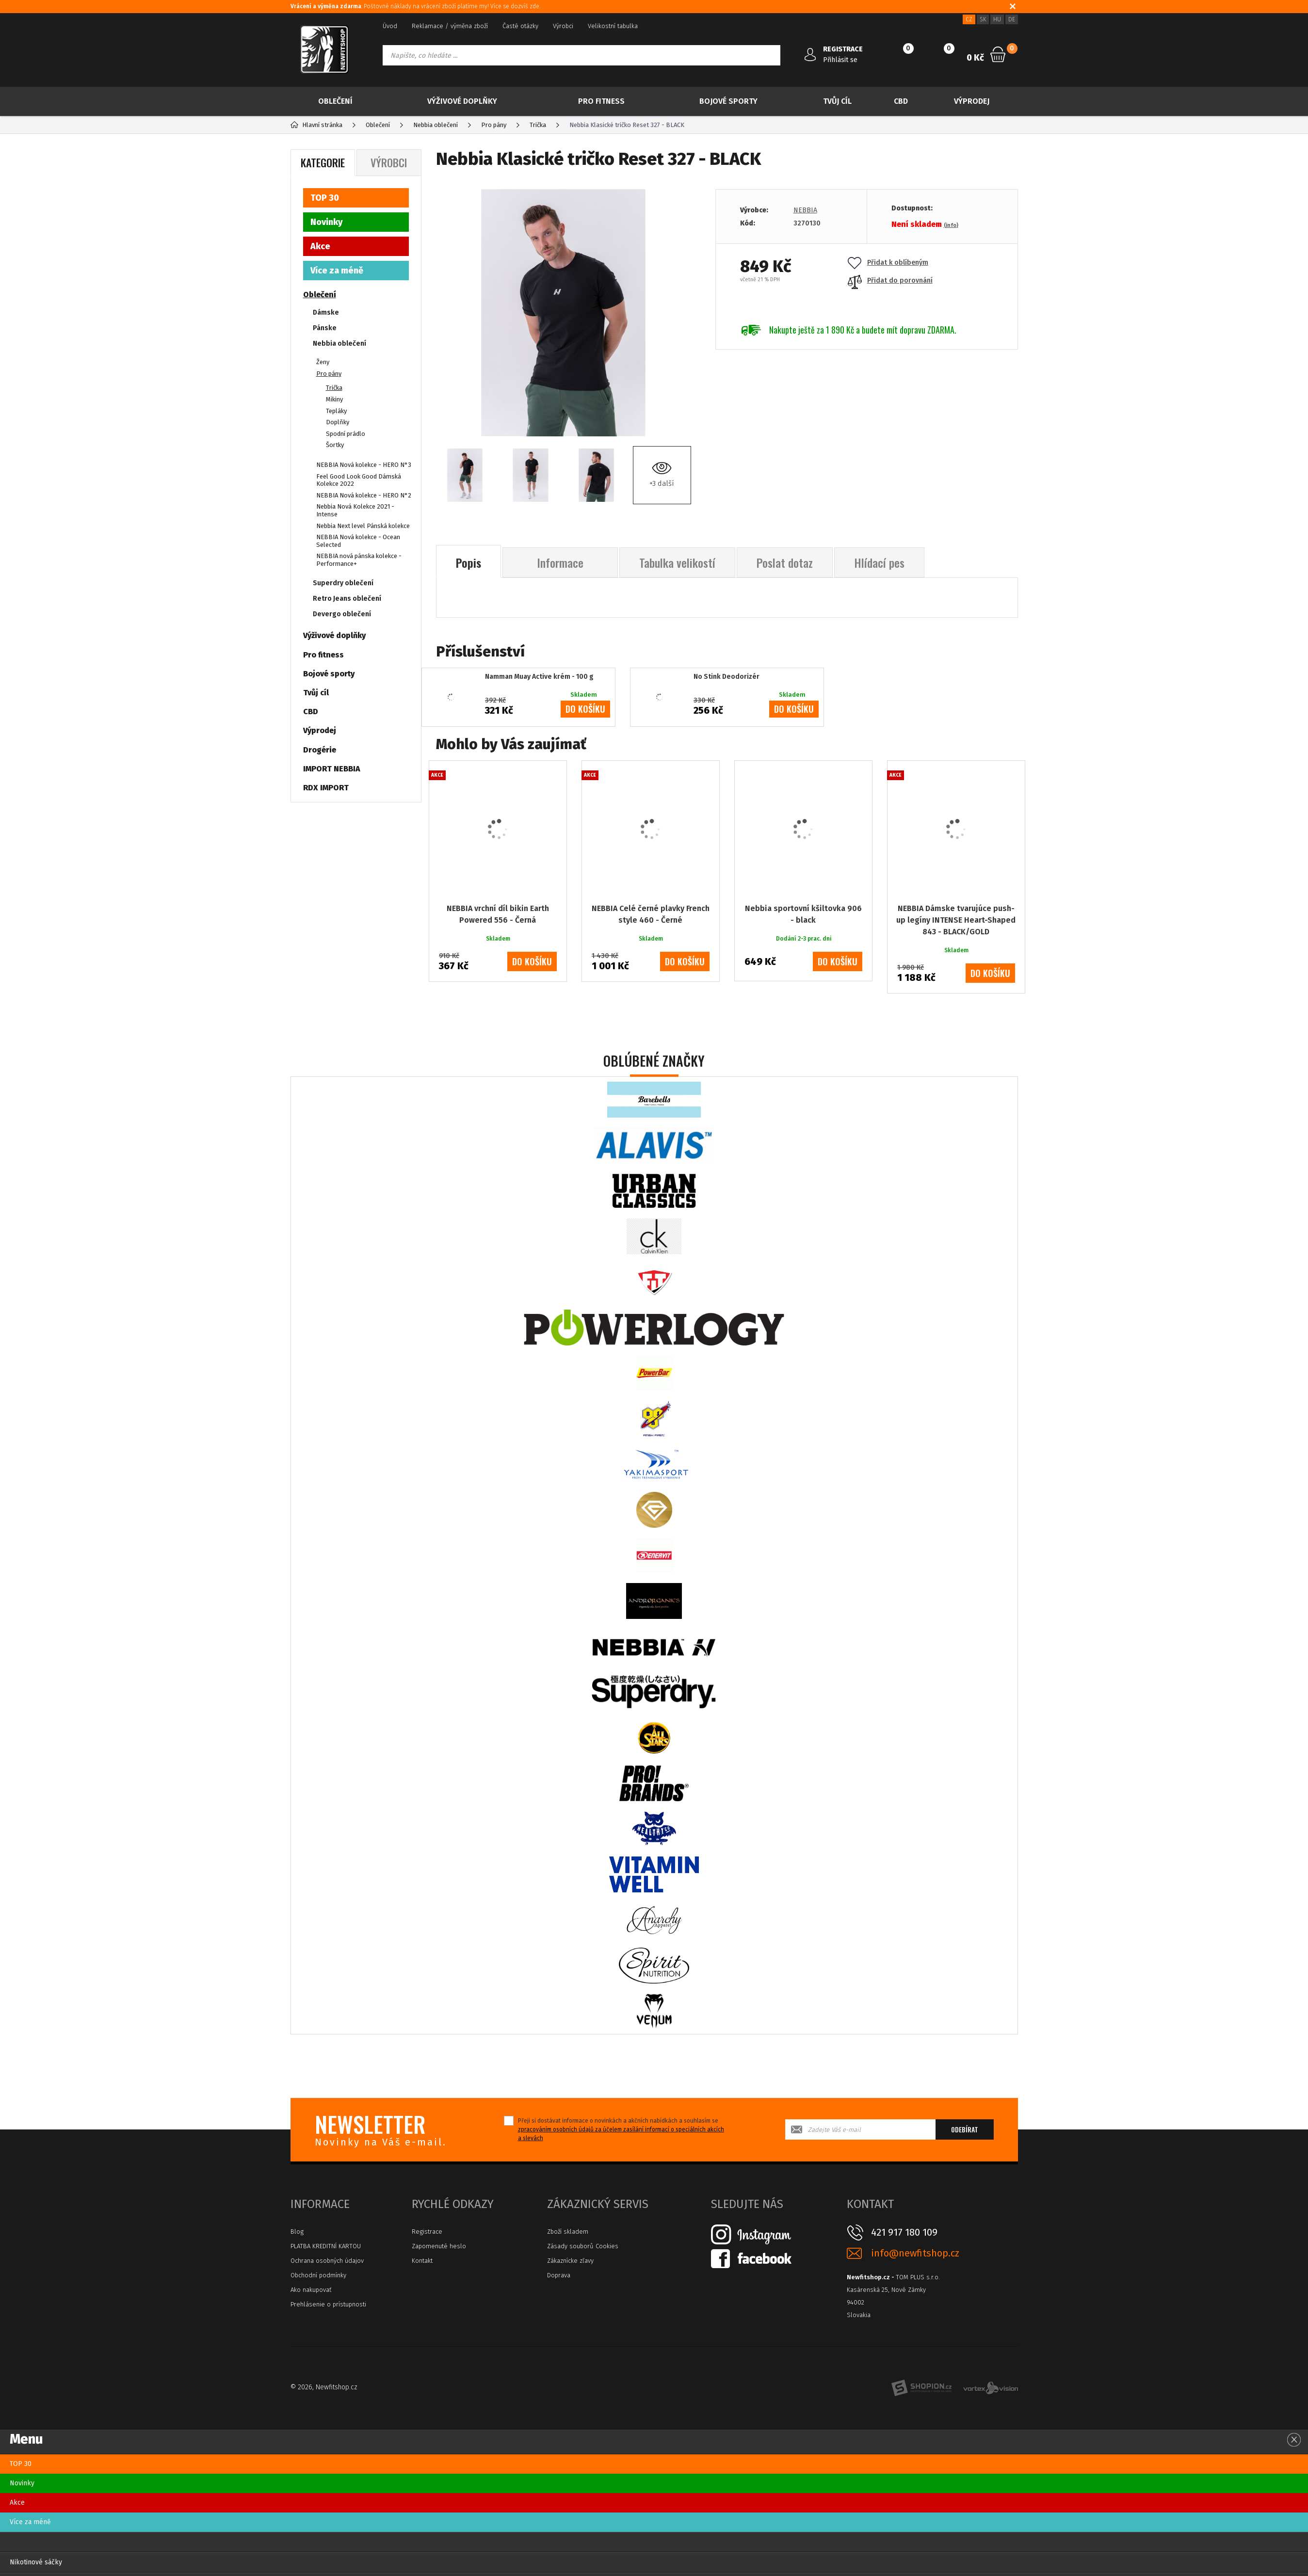 The width and height of the screenshot is (1308, 2576). Describe the element at coordinates (837, 101) in the screenshot. I see `Tvůj cíl` at that location.